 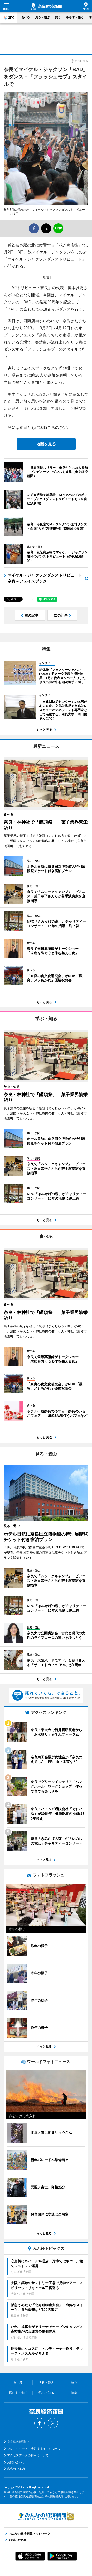 What do you see at coordinates (25, 17) in the screenshot?
I see `食べる` at bounding box center [25, 17].